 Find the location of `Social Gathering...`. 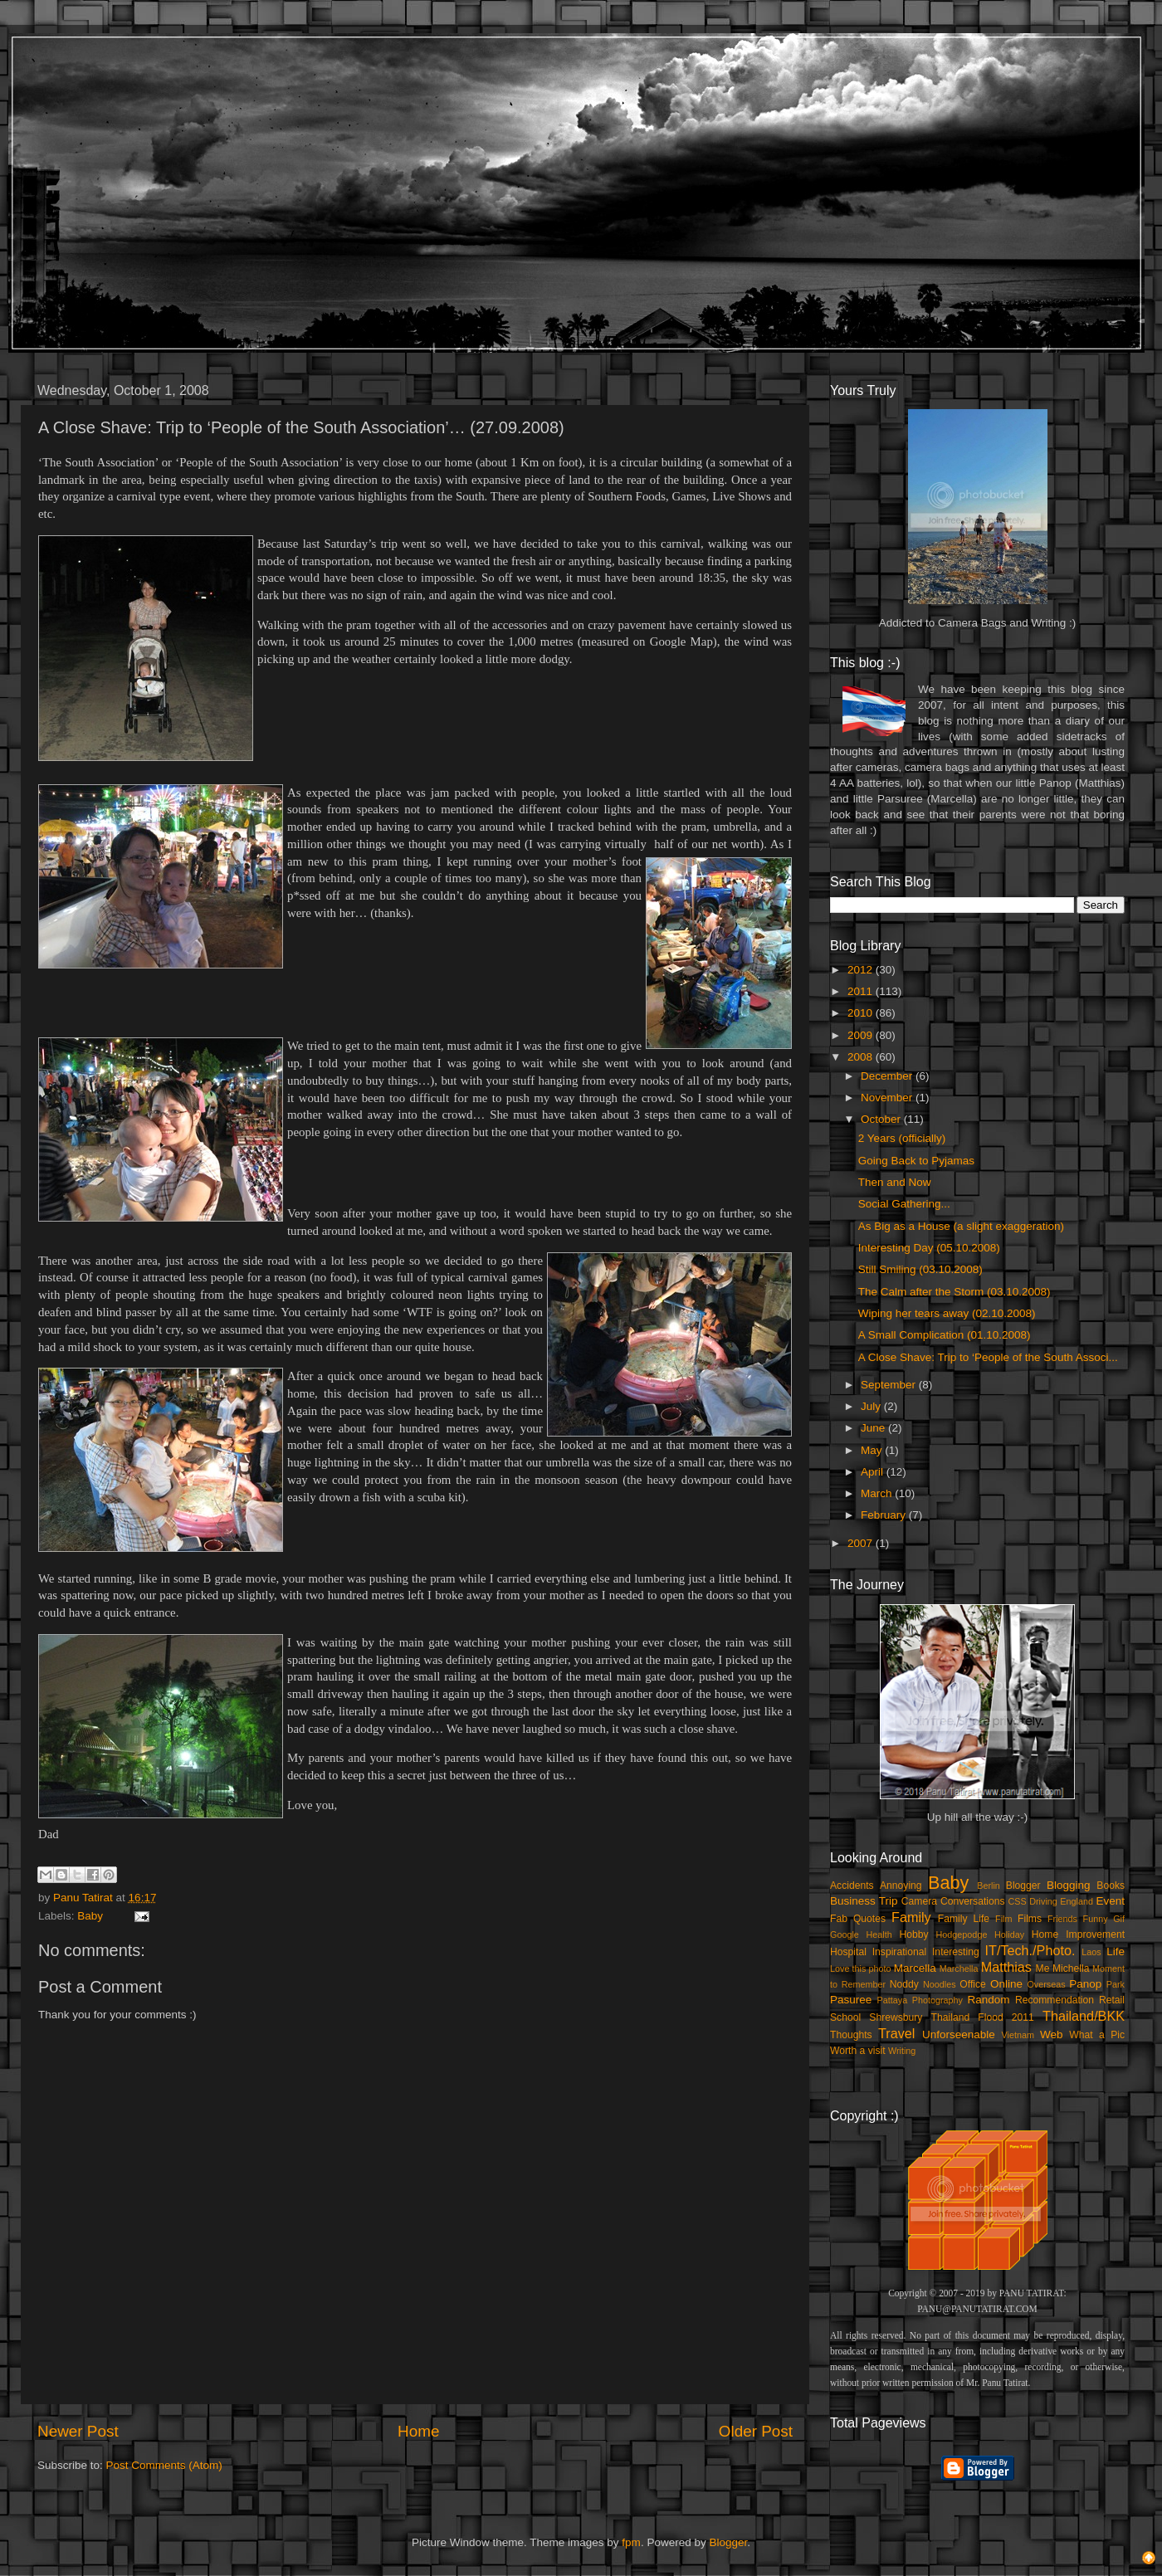

Social Gathering... is located at coordinates (904, 1204).